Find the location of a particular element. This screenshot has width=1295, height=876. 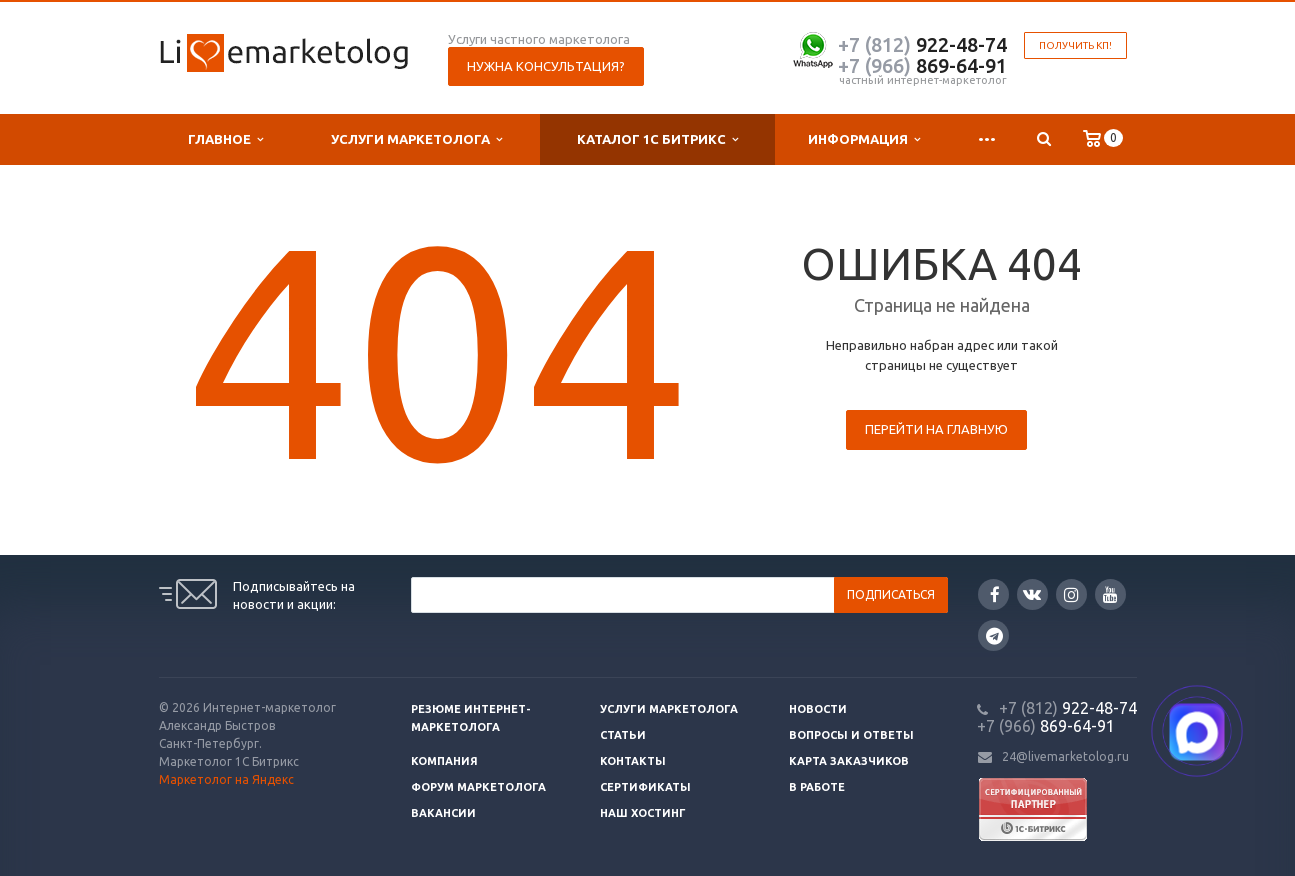

Информация is located at coordinates (864, 139).